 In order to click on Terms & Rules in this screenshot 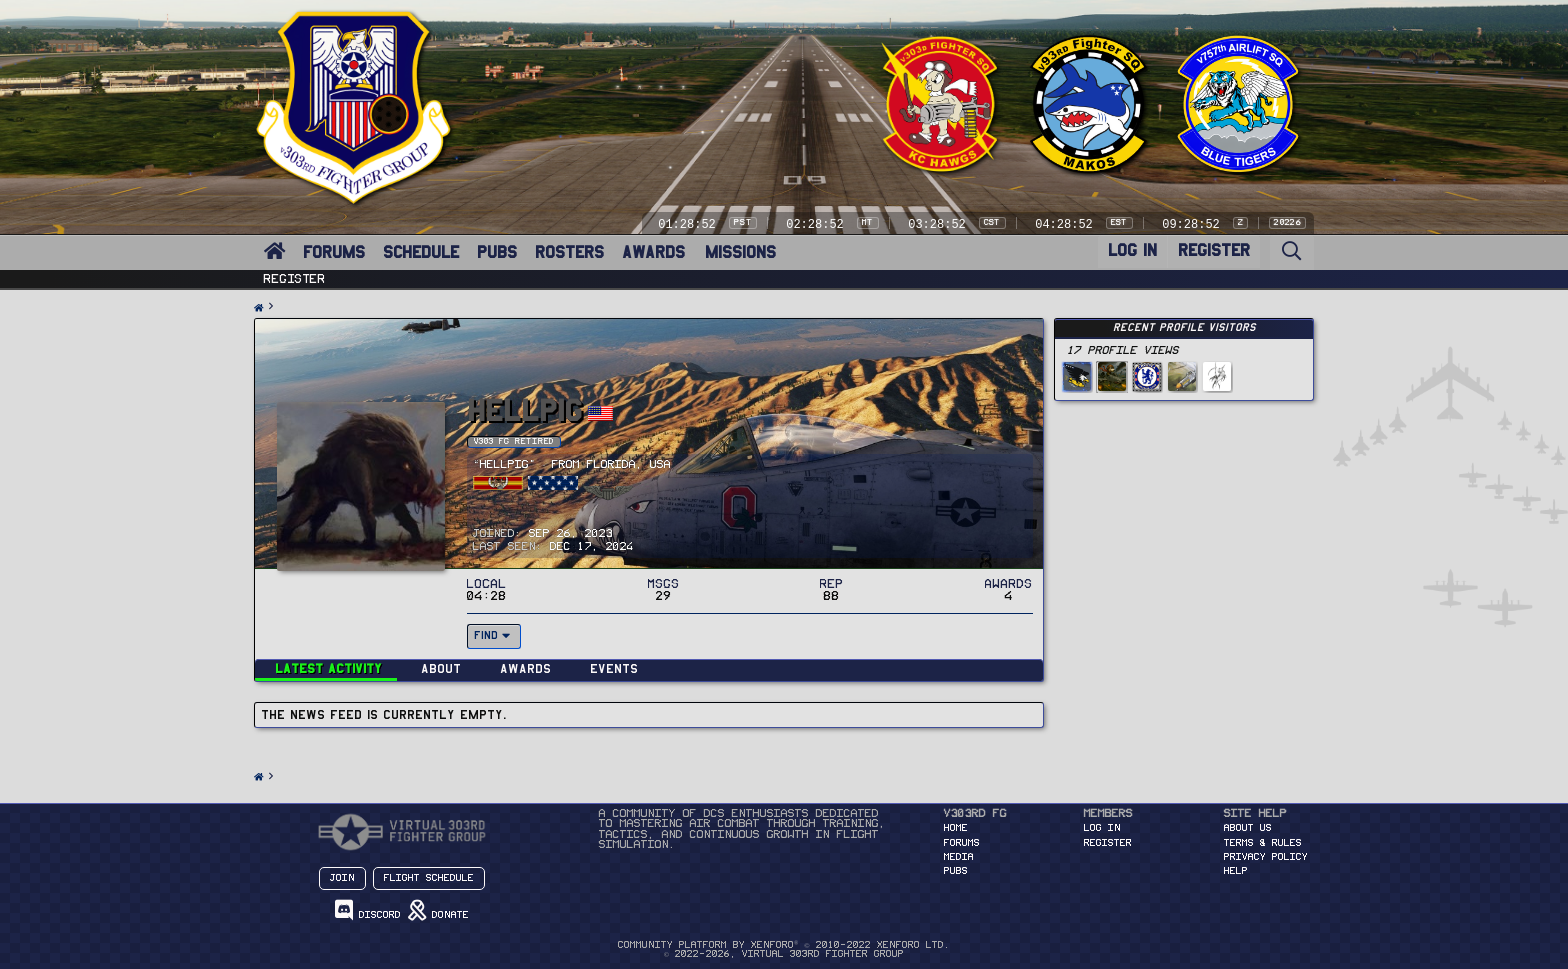, I will do `click(1263, 843)`.